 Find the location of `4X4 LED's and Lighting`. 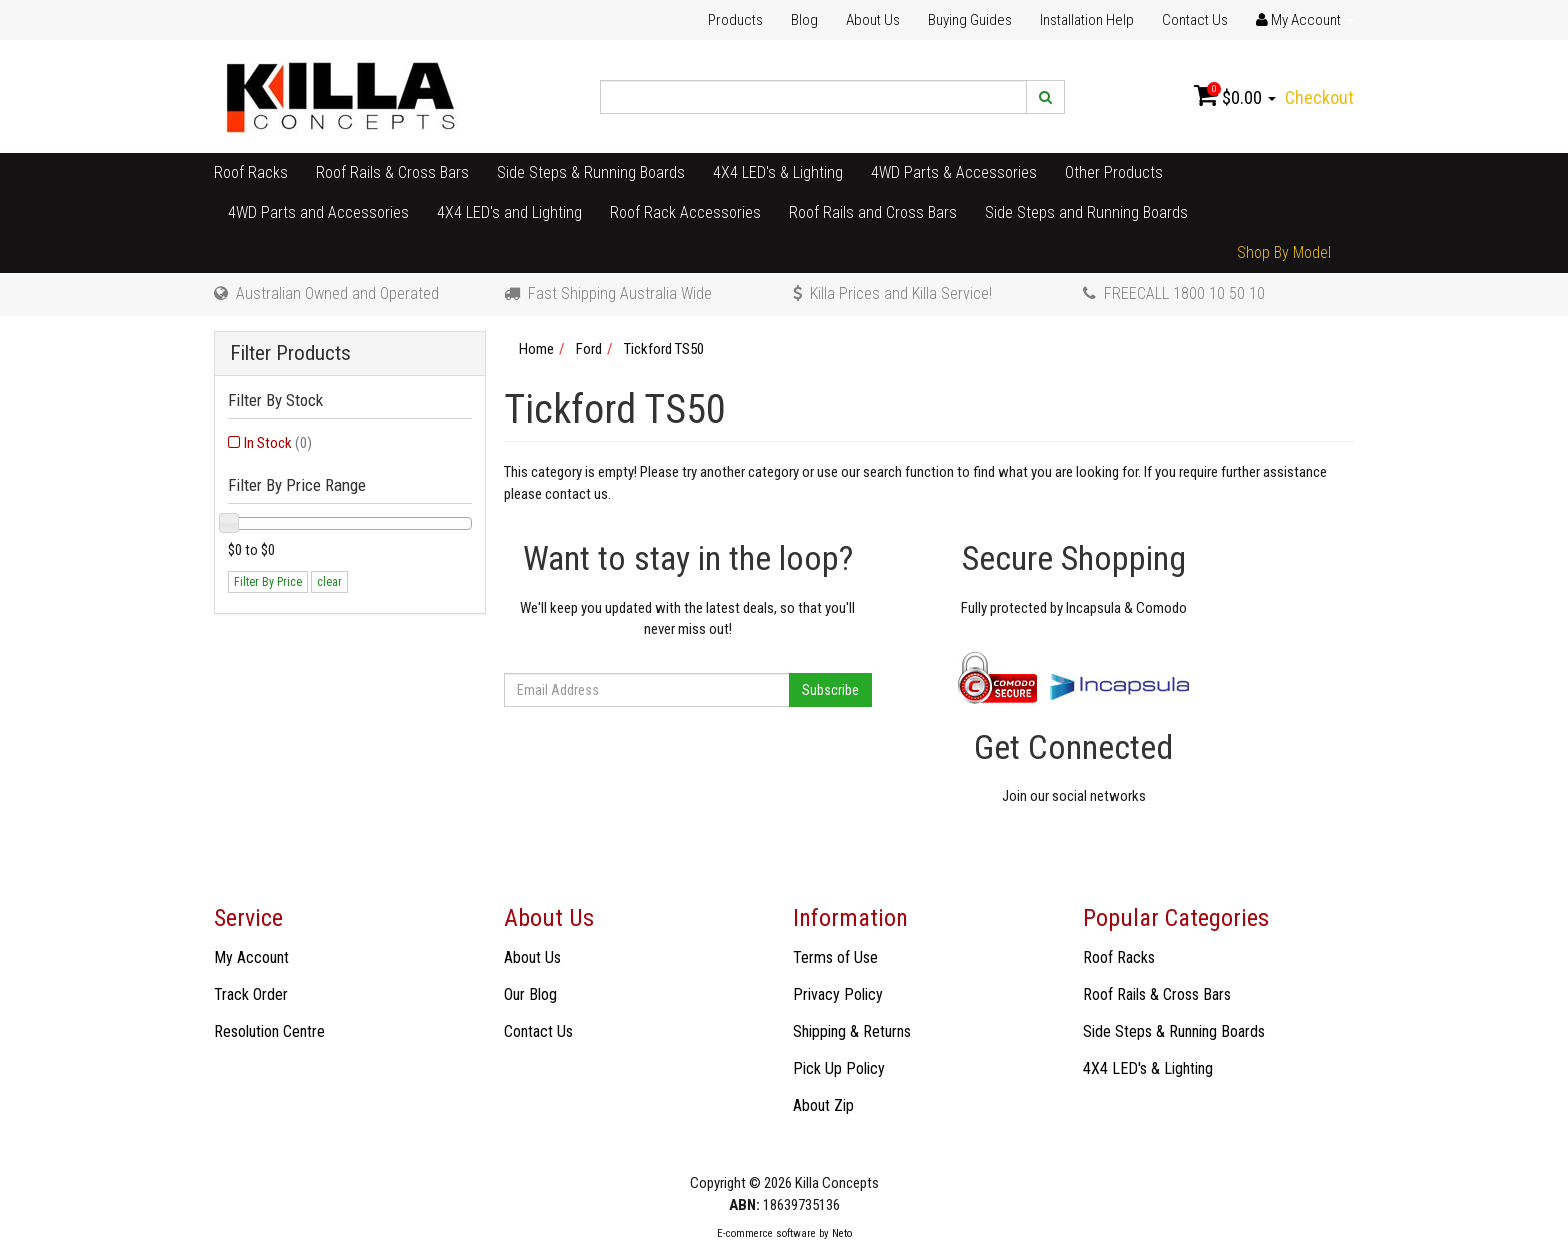

4X4 LED's and Lighting is located at coordinates (509, 212).